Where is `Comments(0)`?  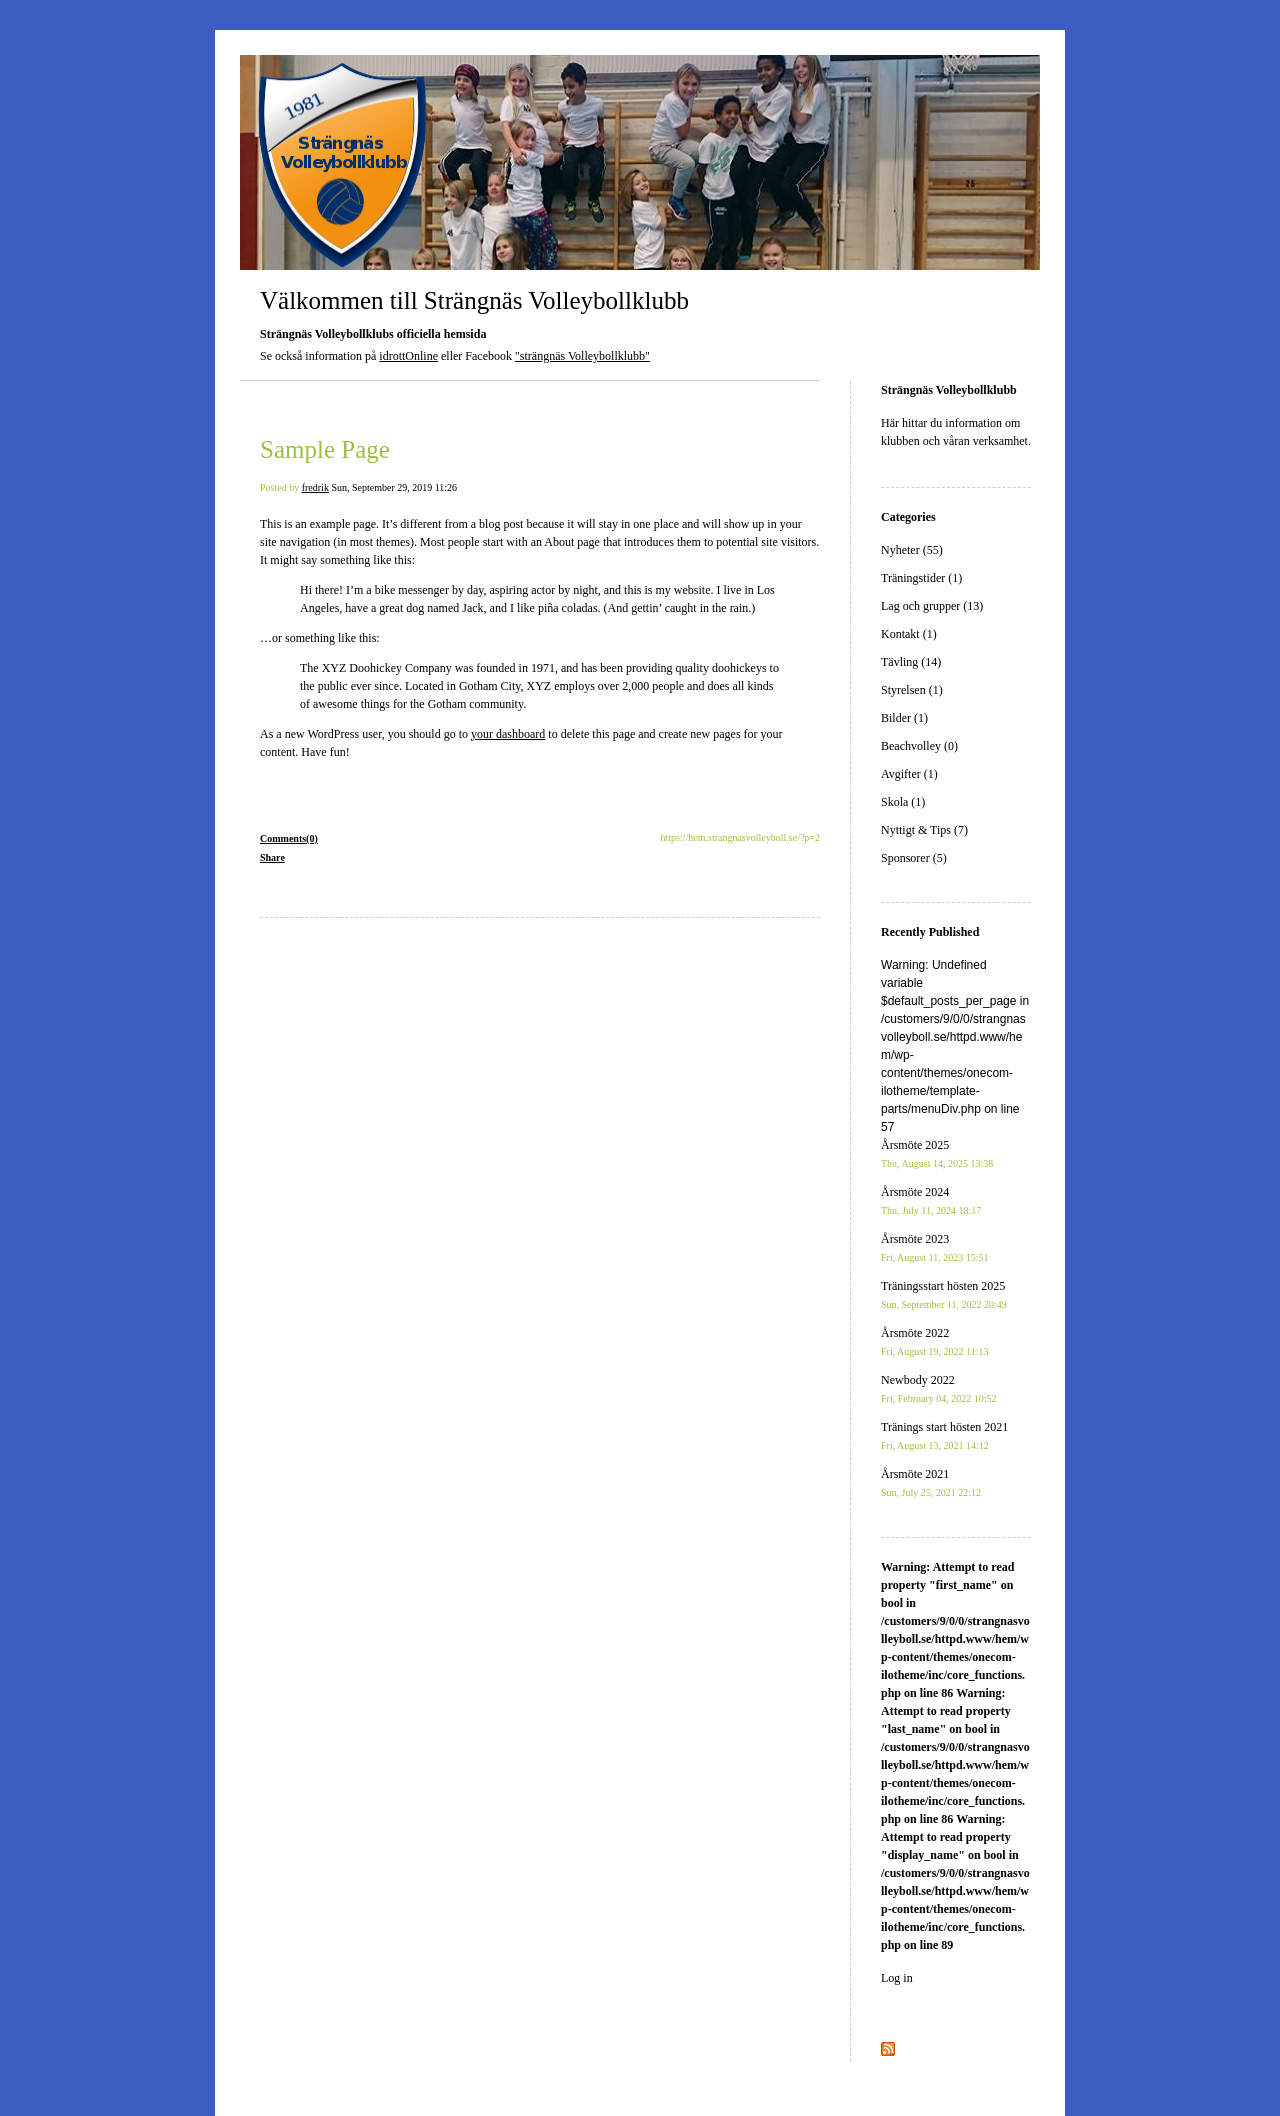
Comments(0) is located at coordinates (289, 838).